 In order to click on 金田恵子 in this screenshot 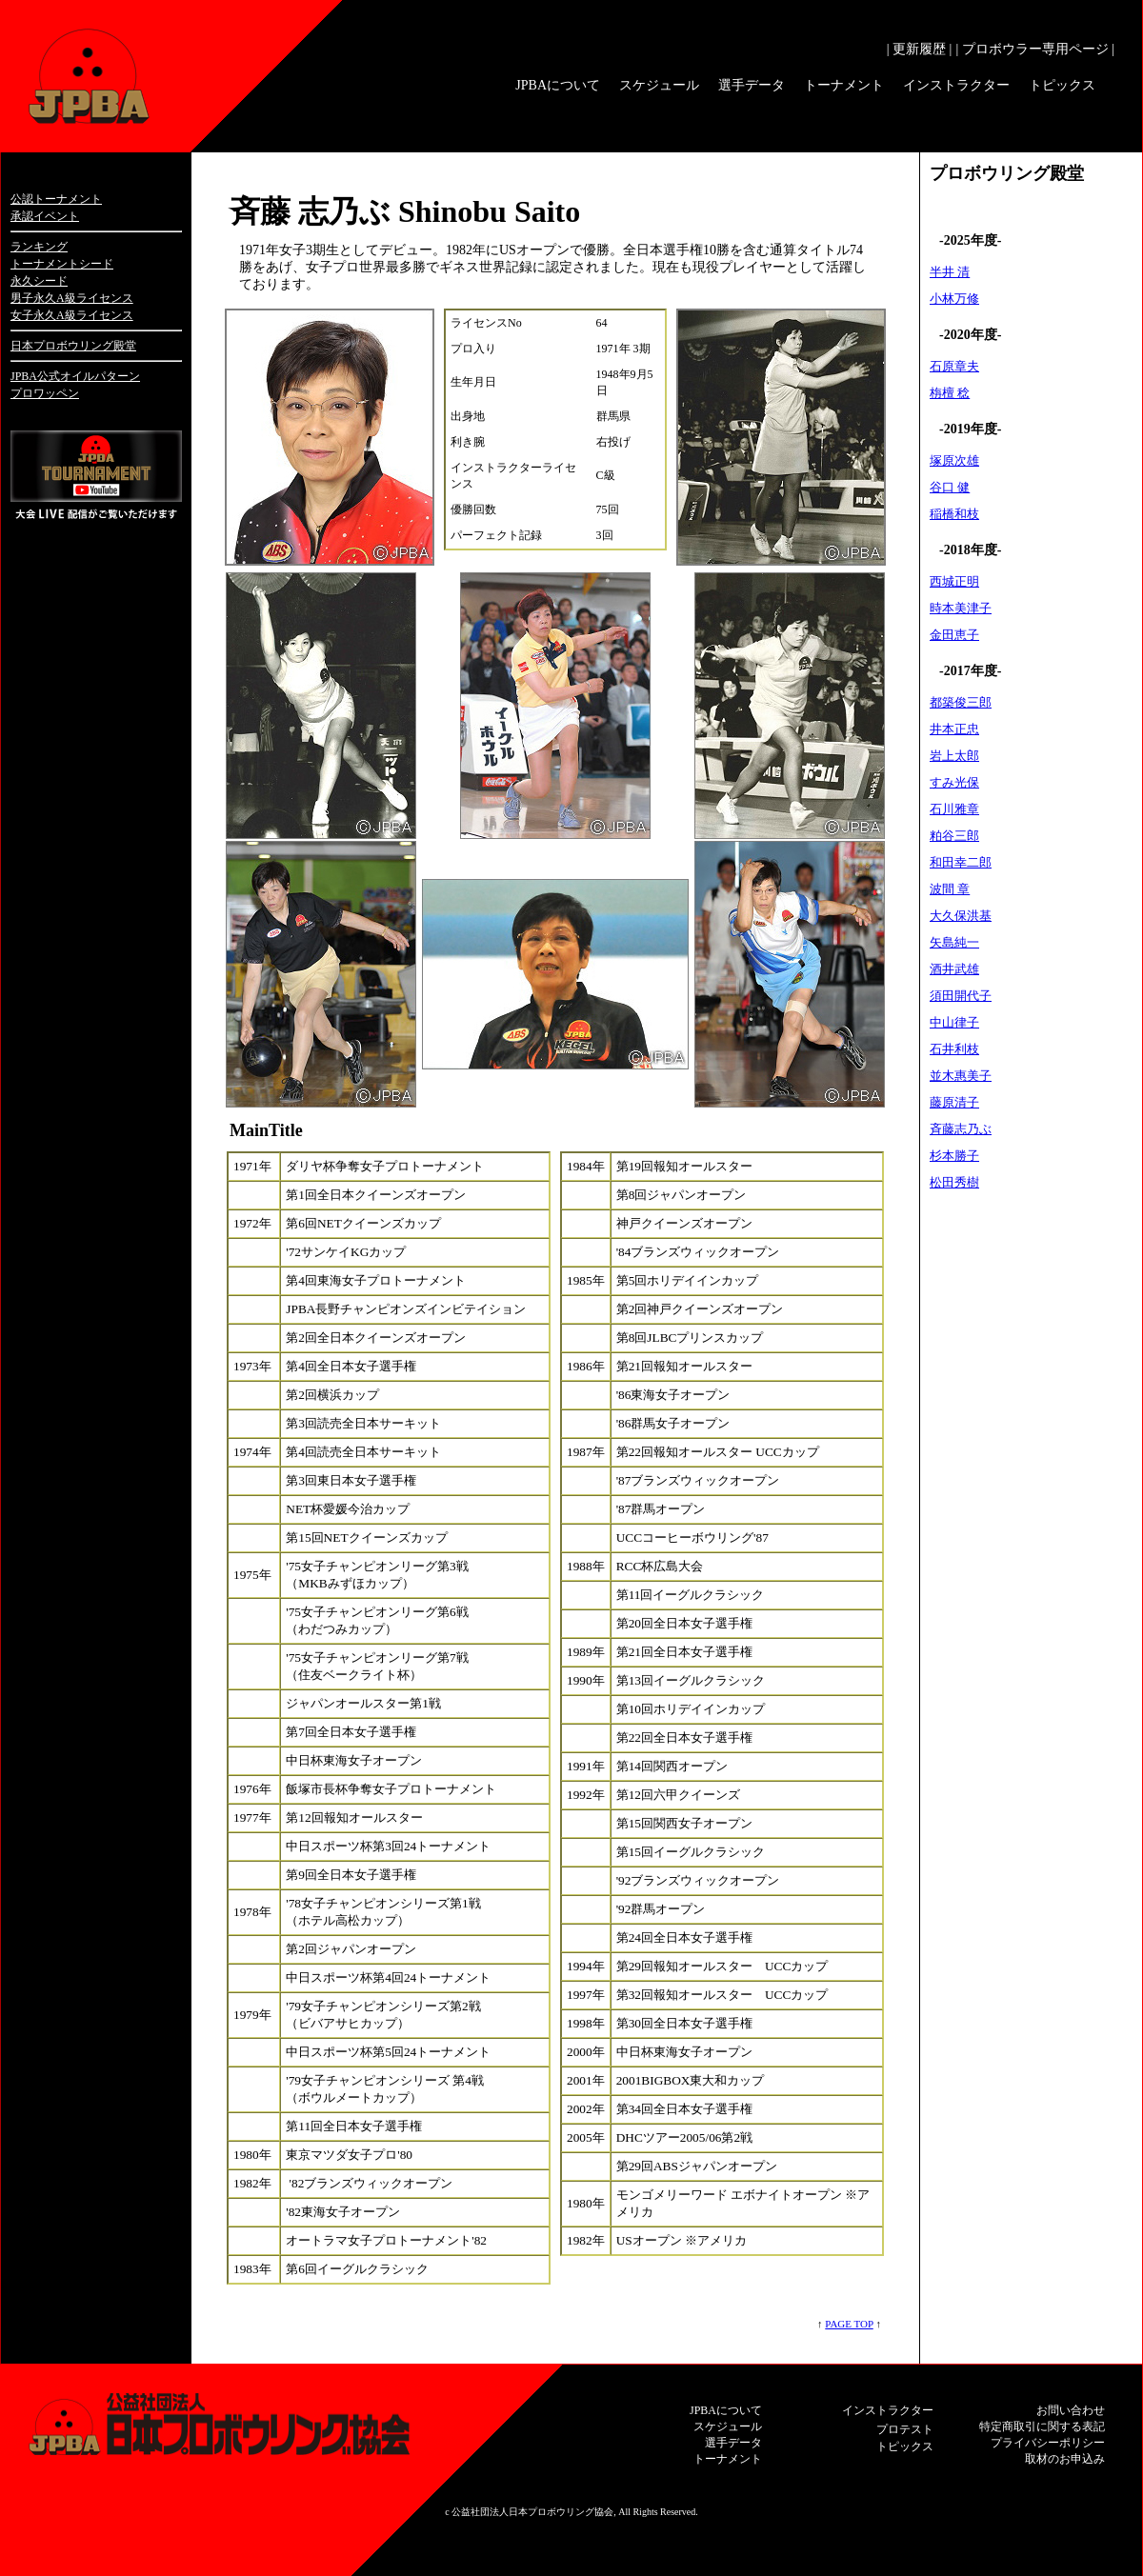, I will do `click(954, 635)`.